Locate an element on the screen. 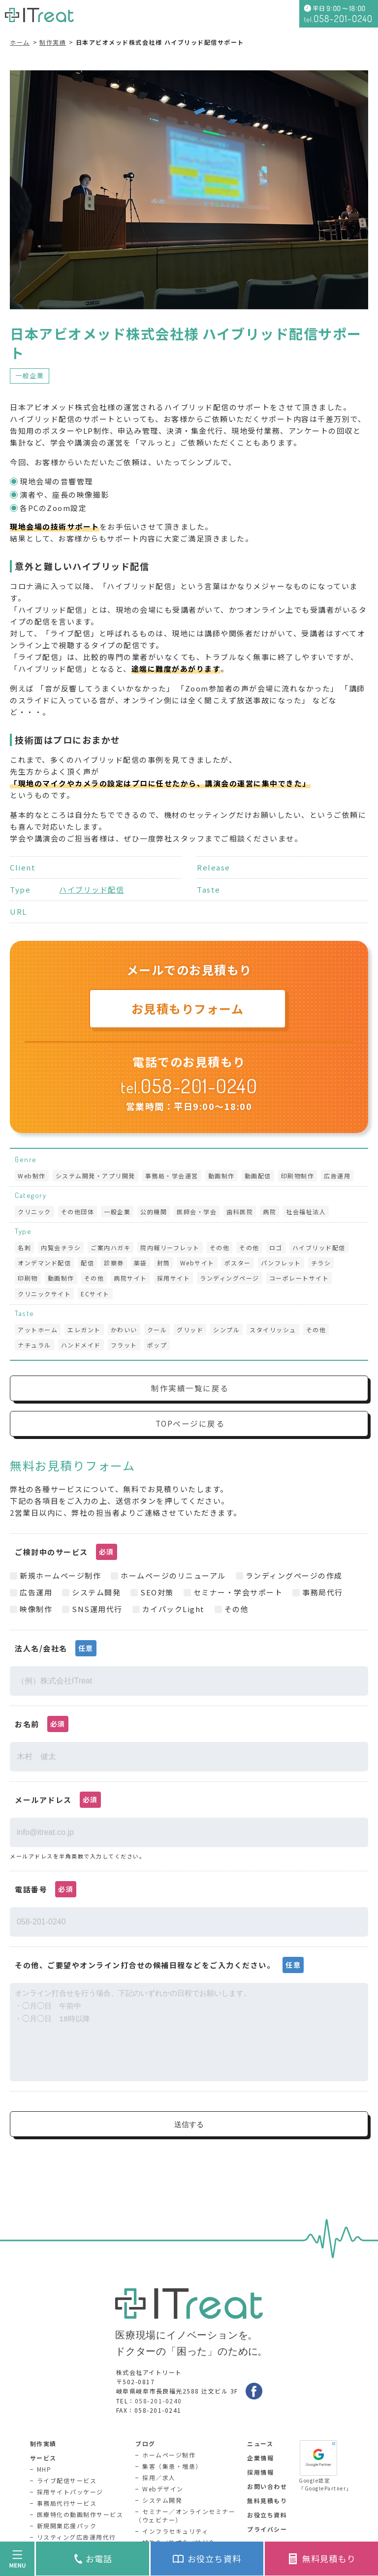 Image resolution: width=378 pixels, height=2576 pixels. アットホーム is located at coordinates (38, 1329).